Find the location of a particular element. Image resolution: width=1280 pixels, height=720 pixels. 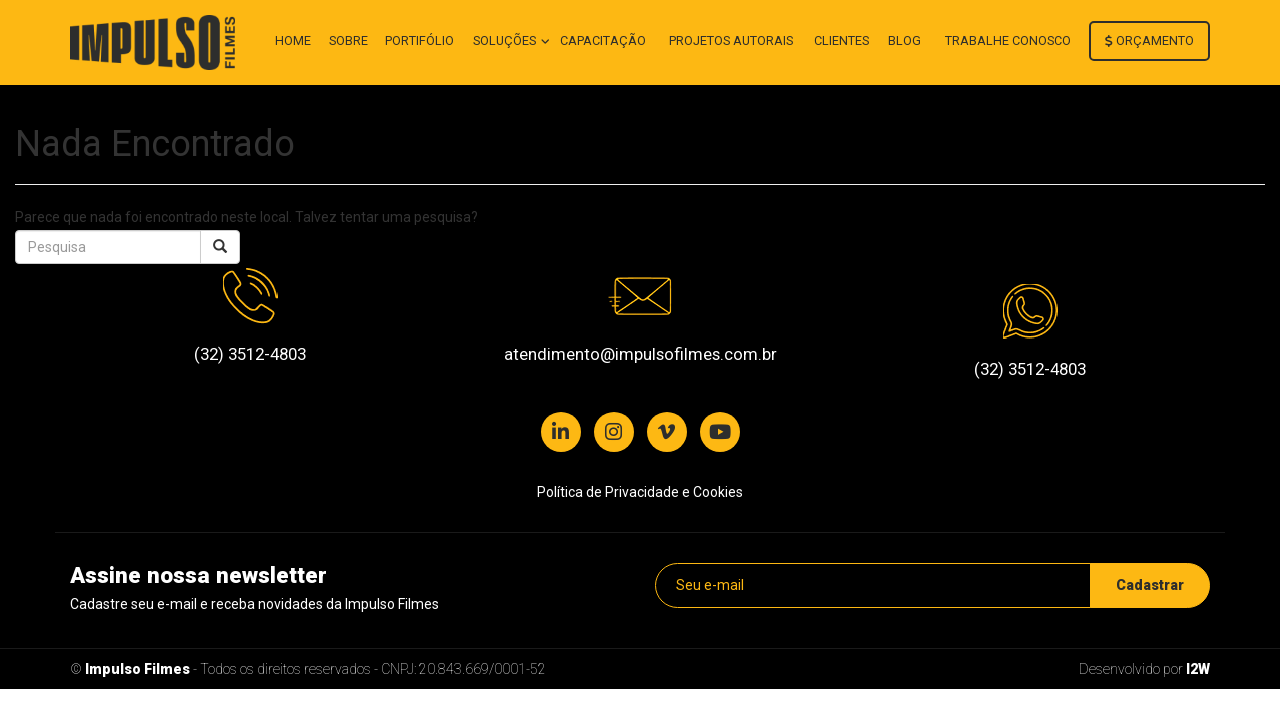

Orçamento is located at coordinates (1149, 40).